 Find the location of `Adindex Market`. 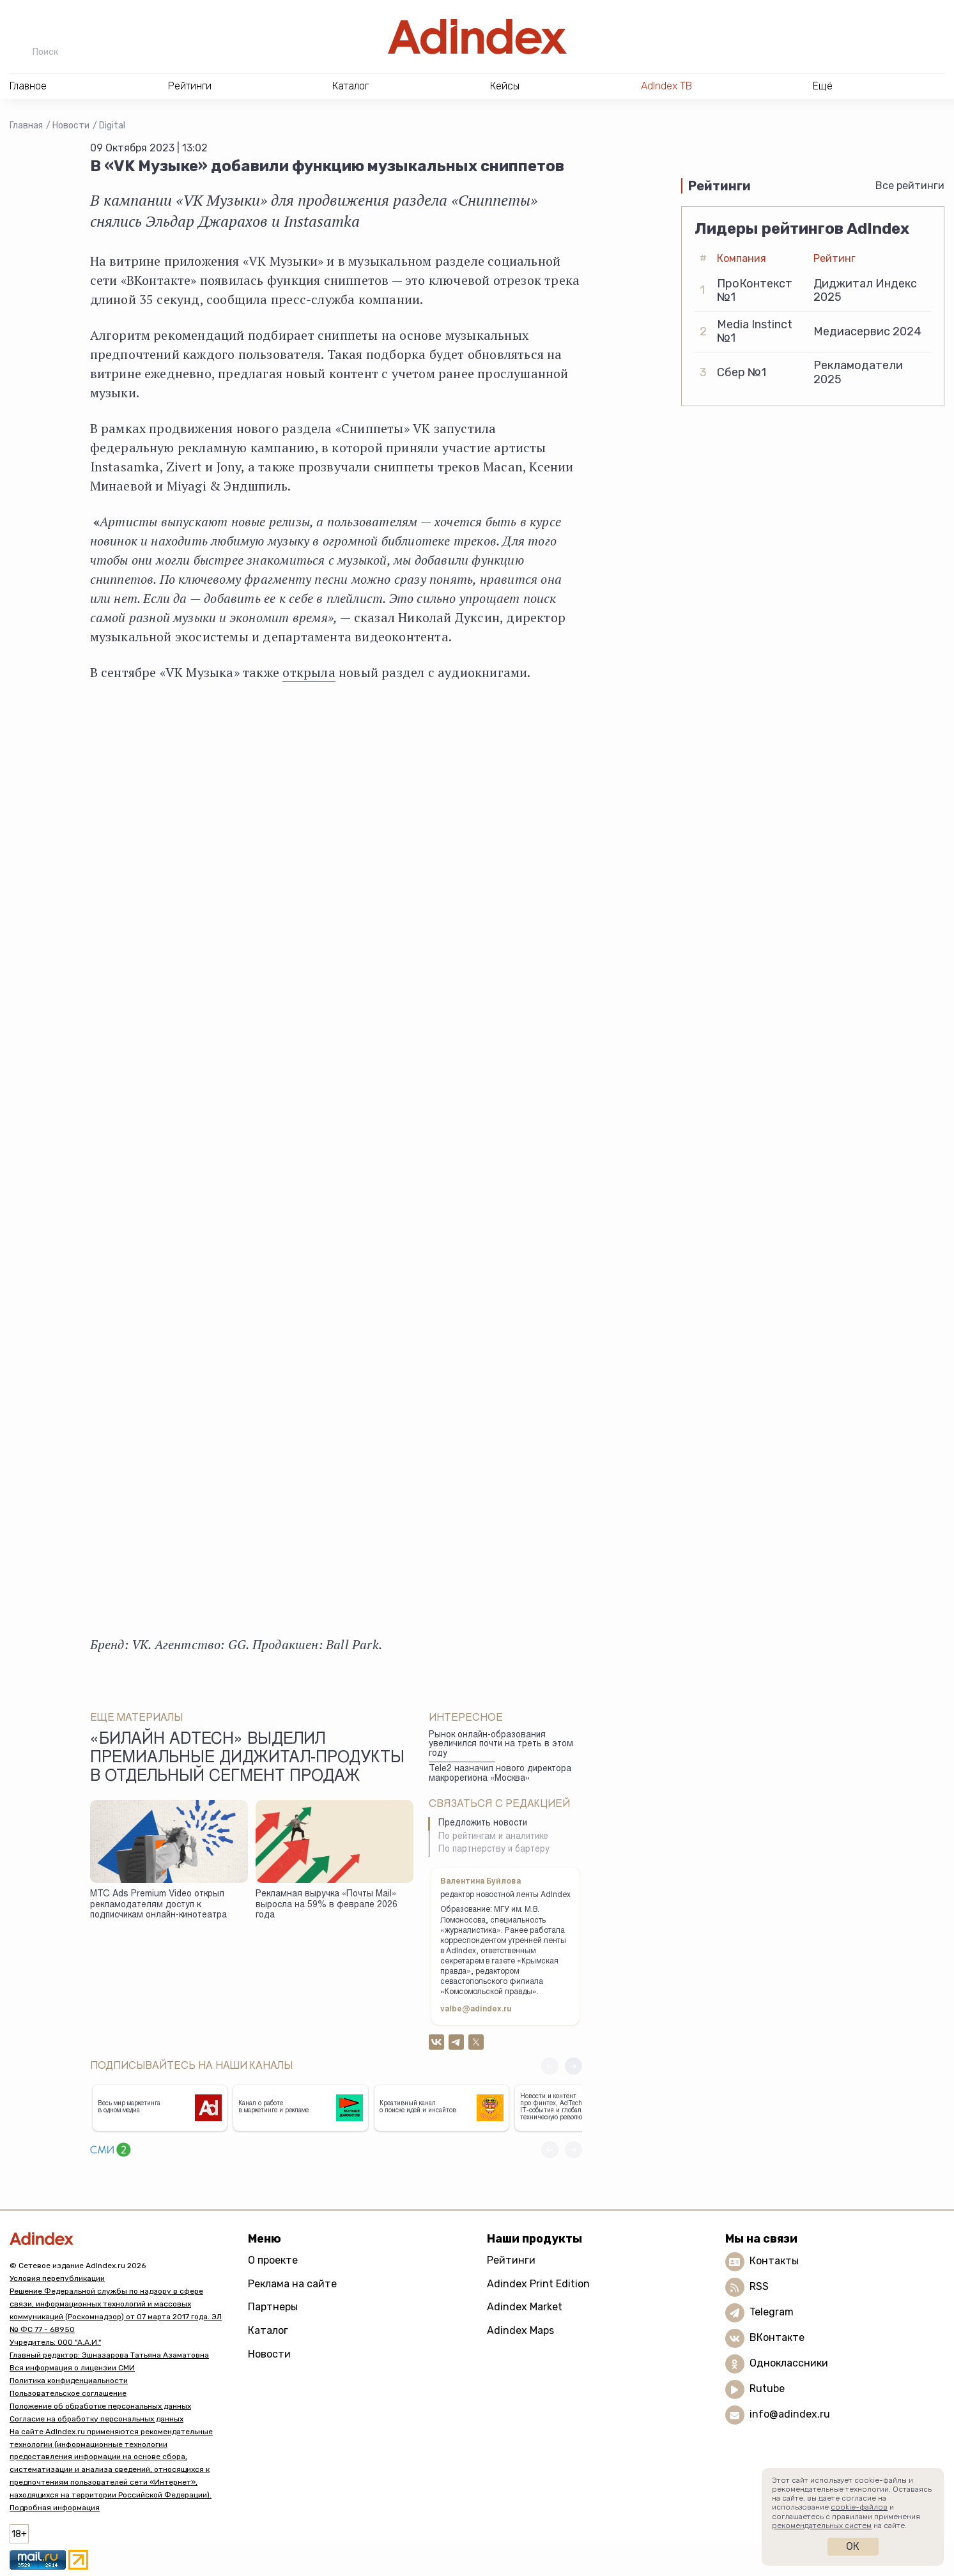

Adindex Market is located at coordinates (524, 2307).